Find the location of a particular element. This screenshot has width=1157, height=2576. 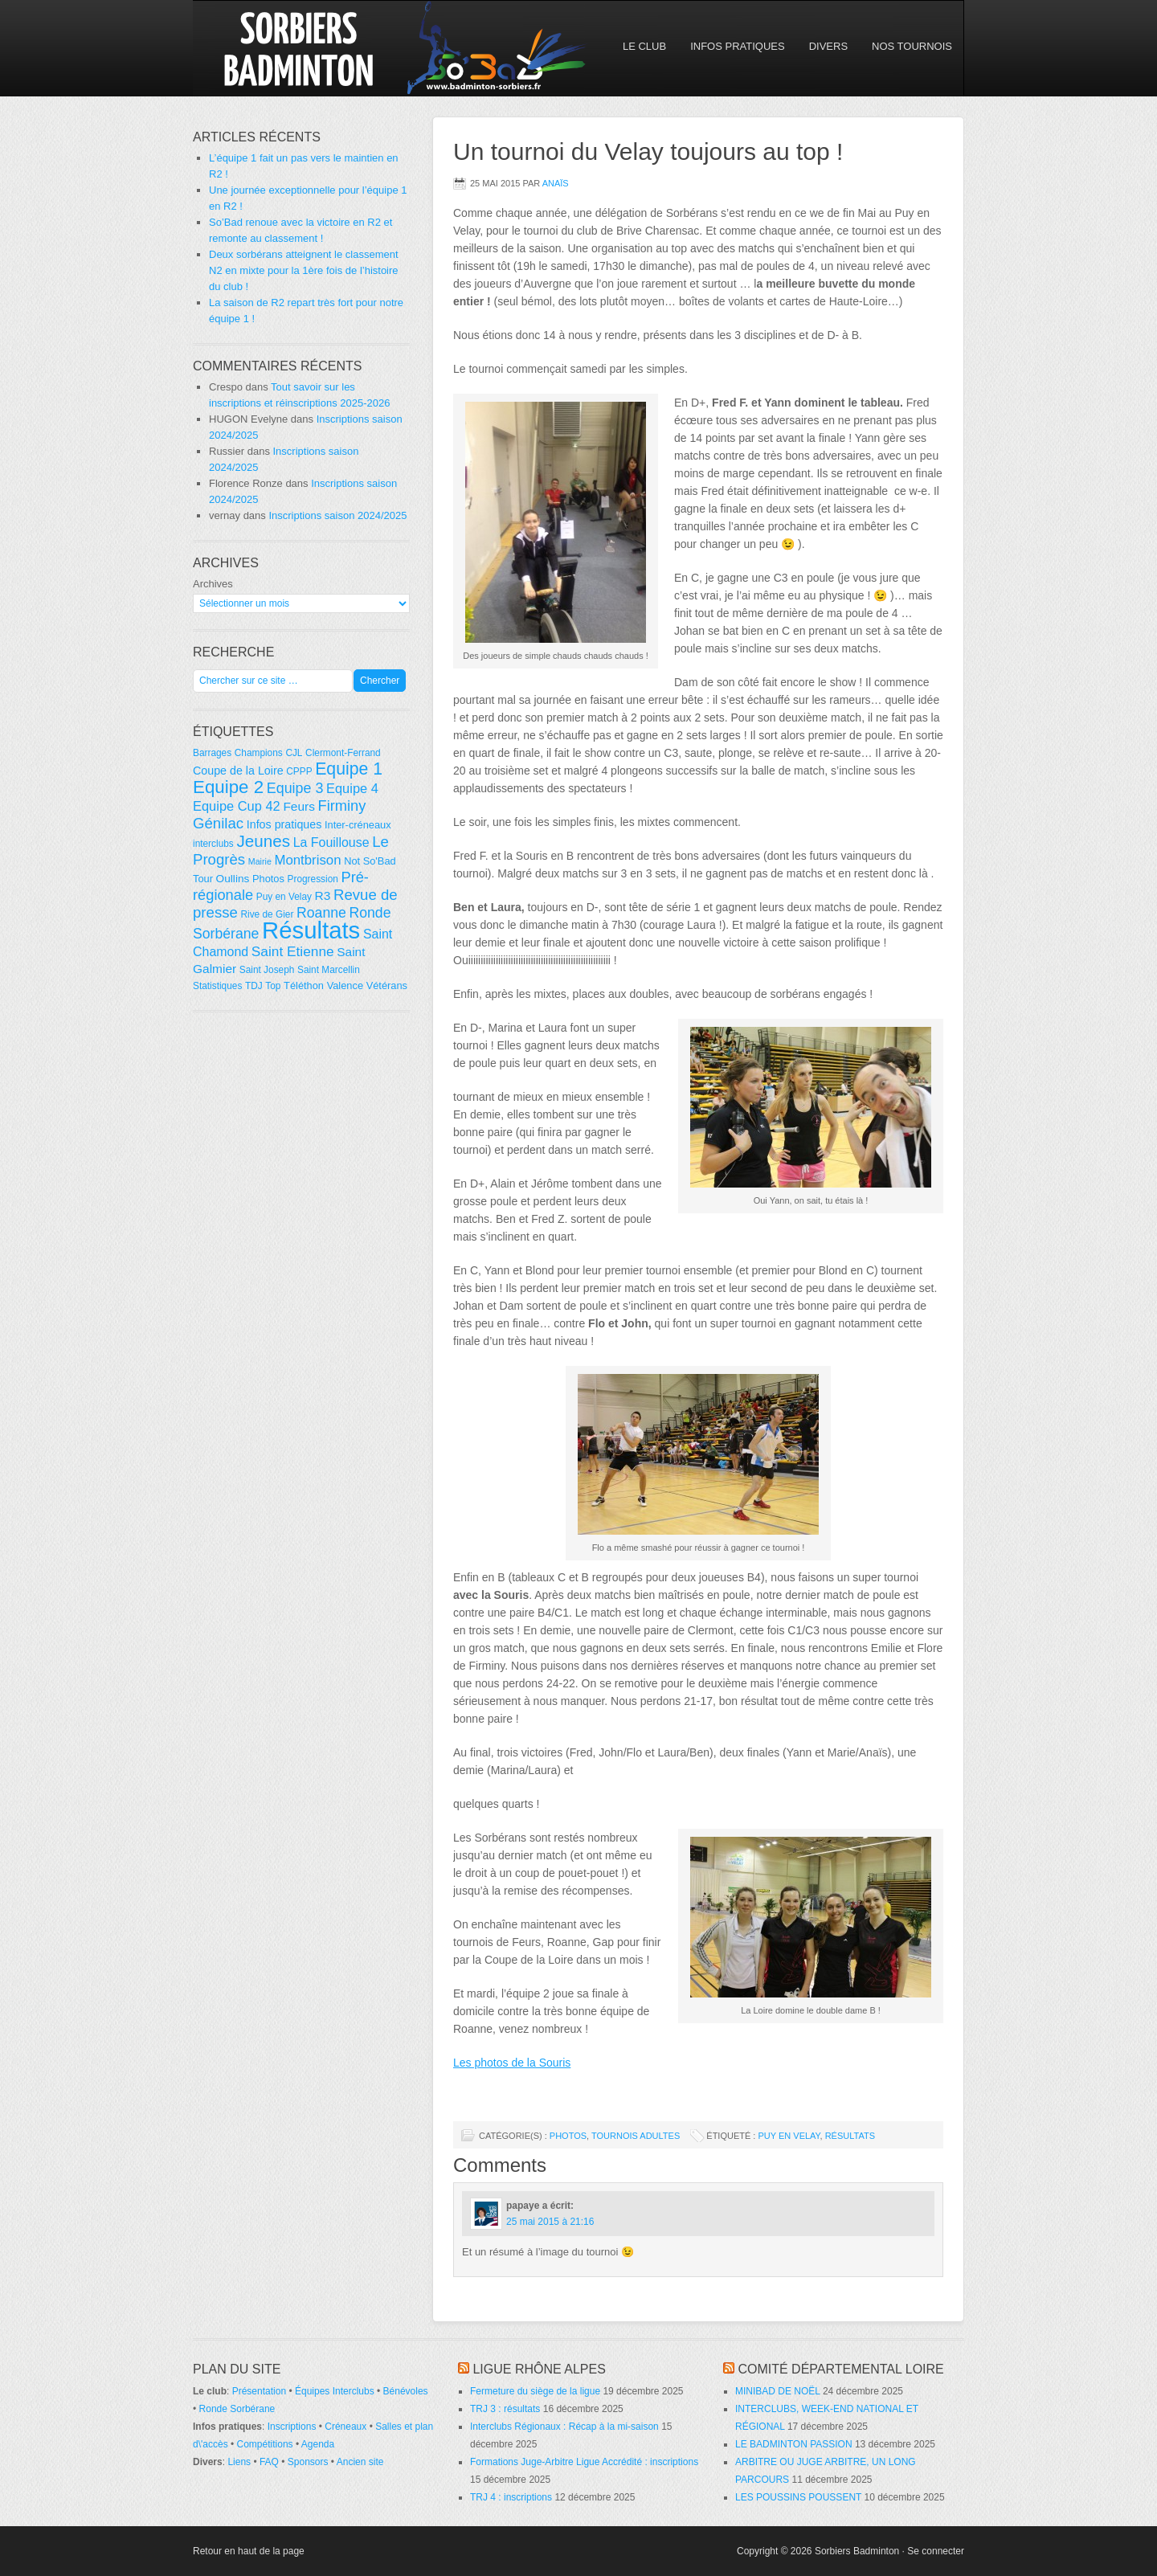

MINIBAD DE NOËL is located at coordinates (777, 2391).